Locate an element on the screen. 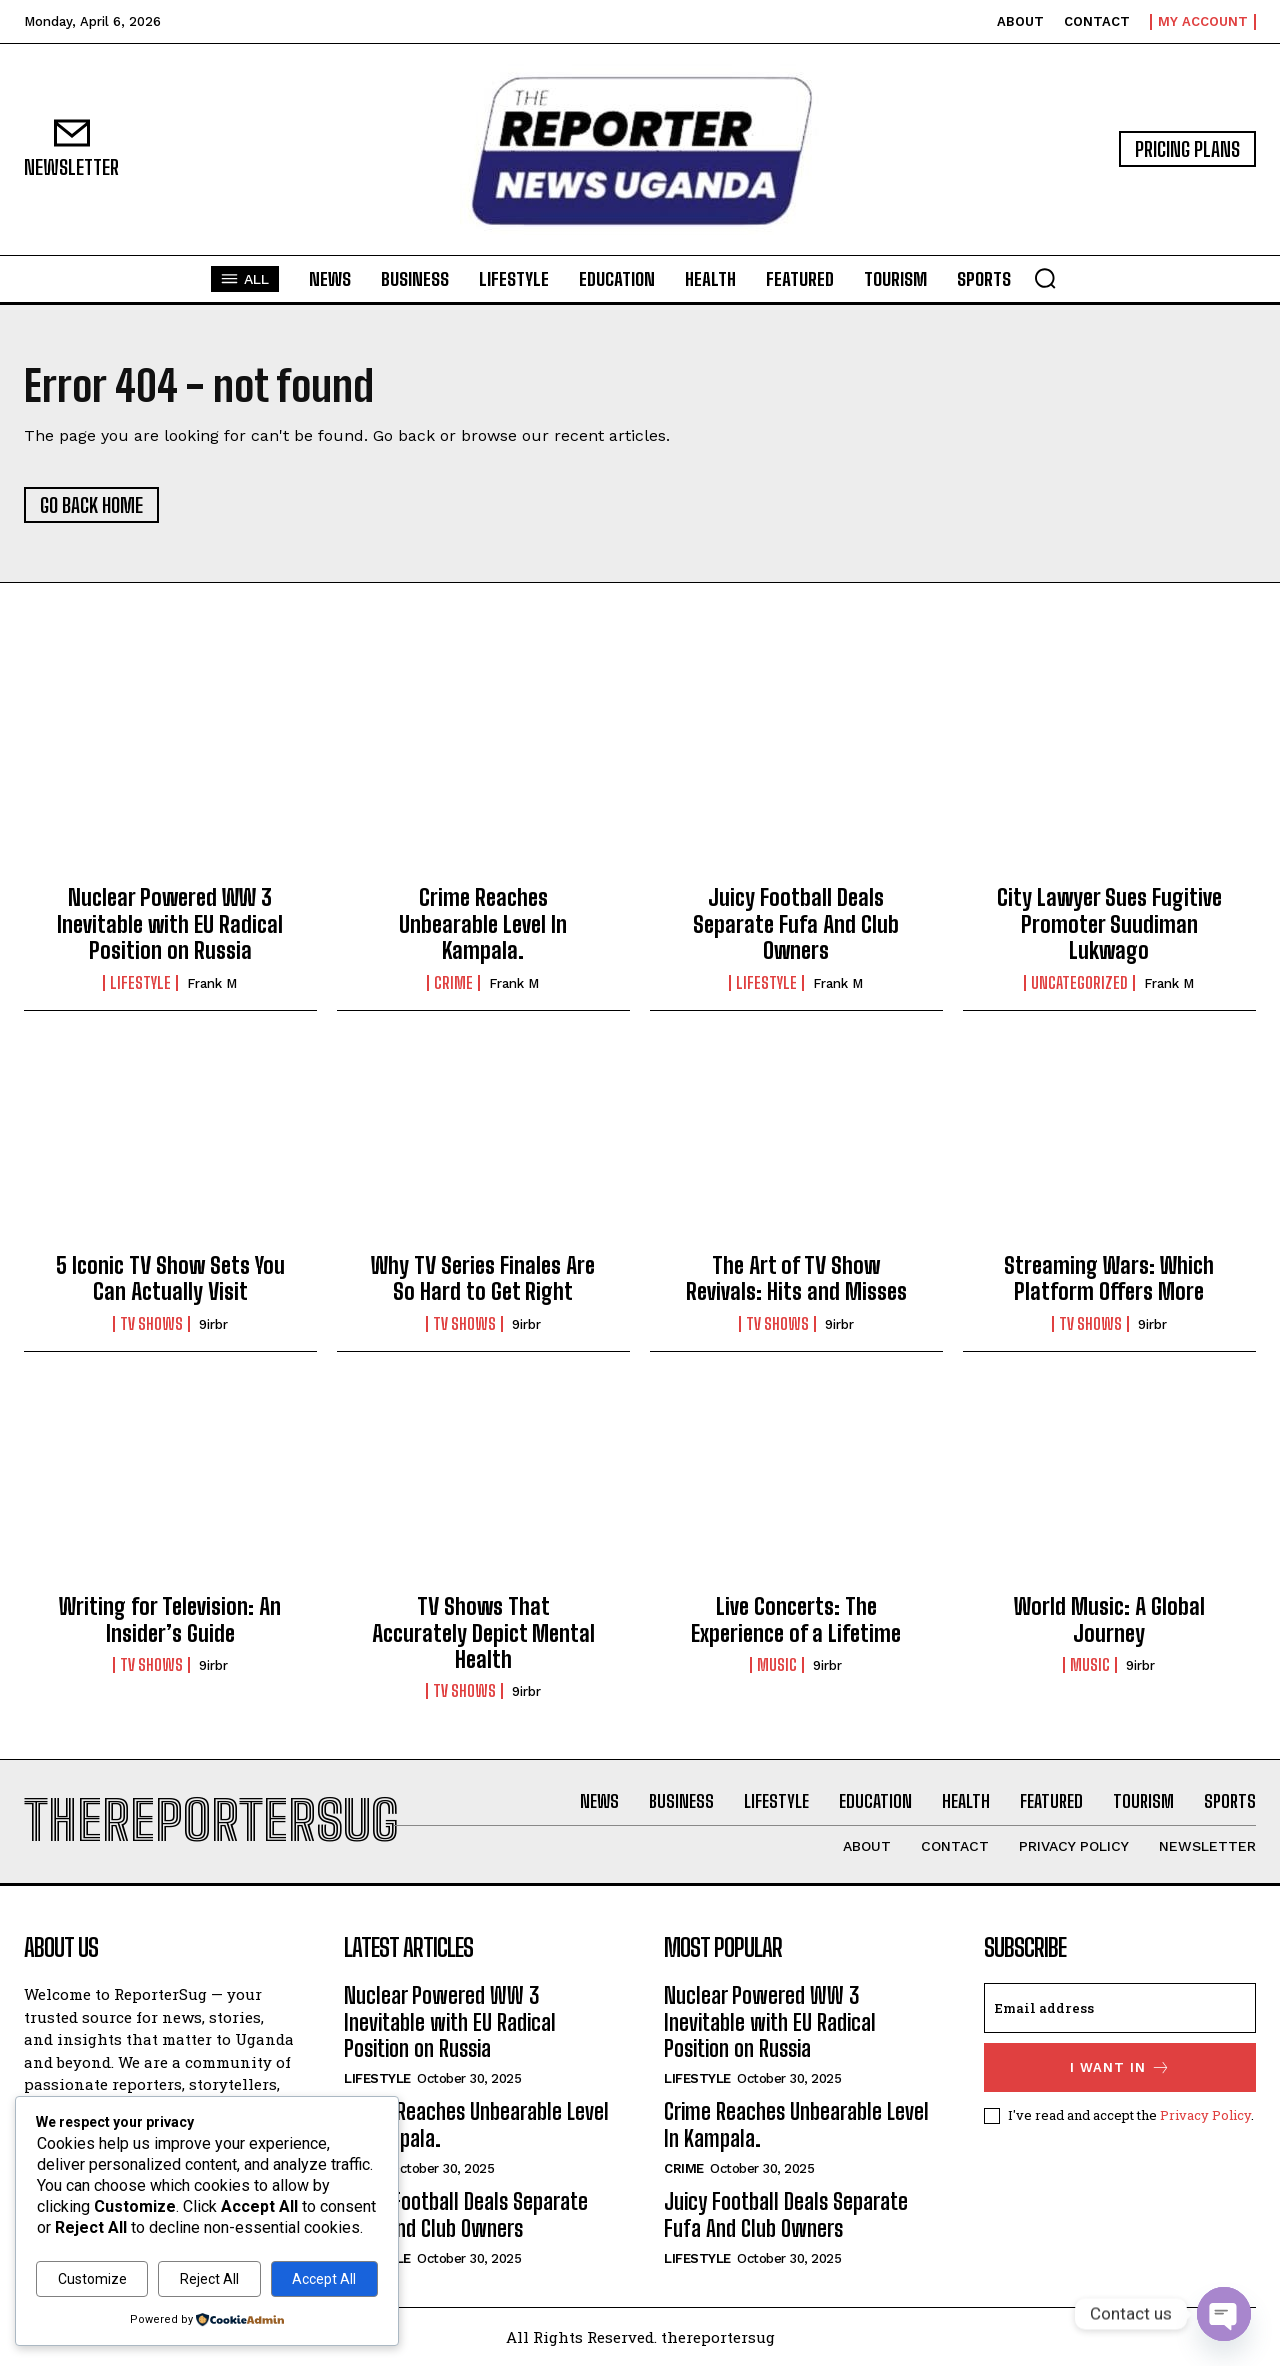  I want in is located at coordinates (1120, 2067).